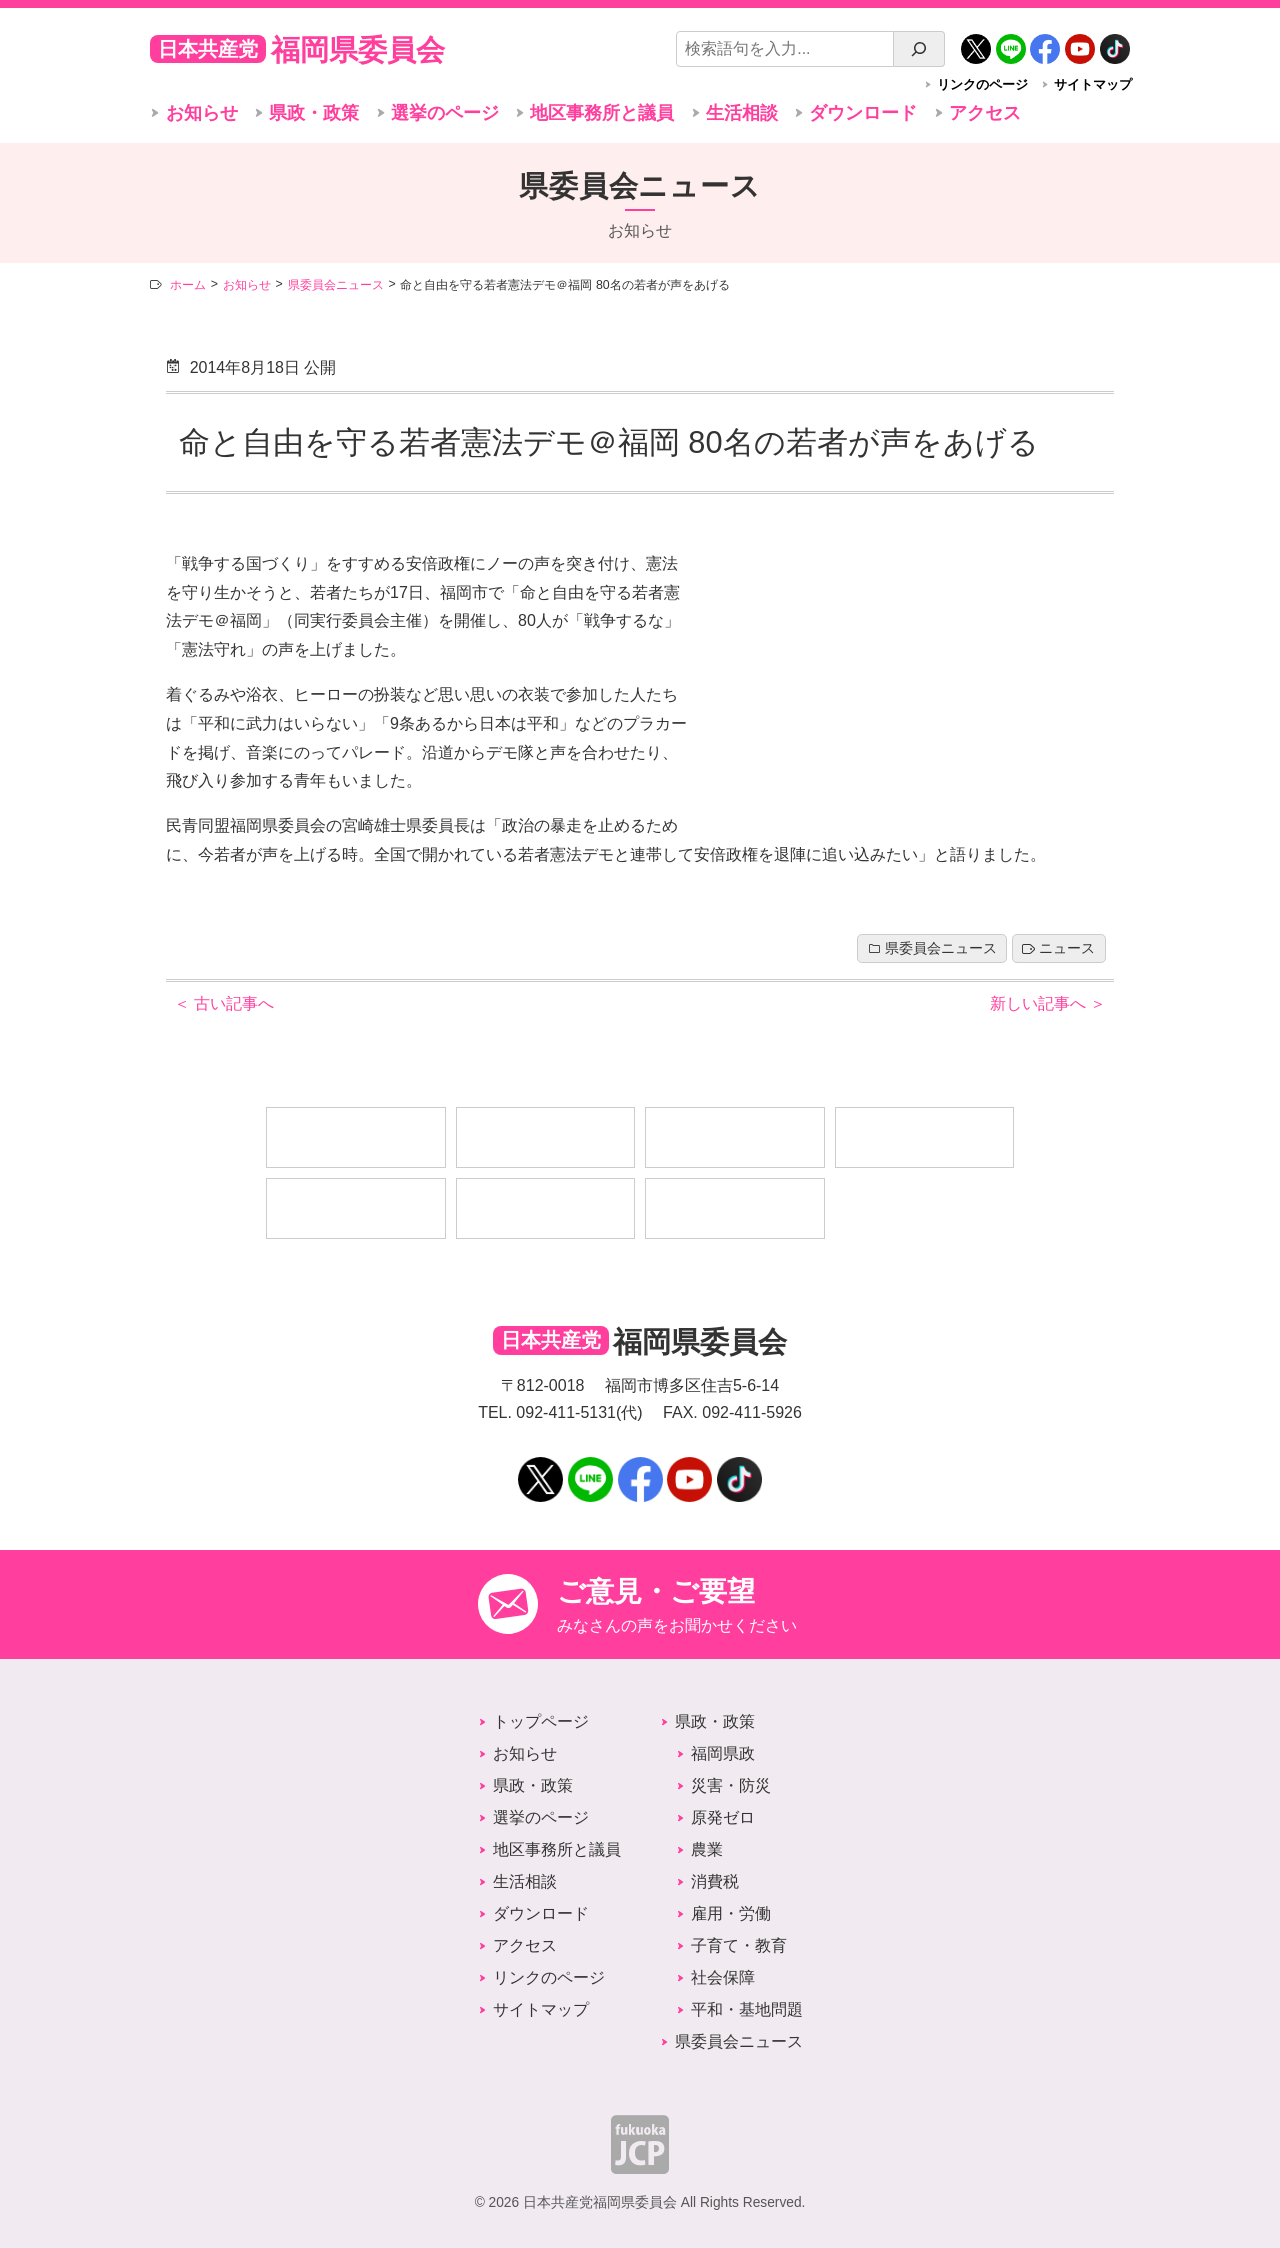  Describe the element at coordinates (314, 113) in the screenshot. I see `県政・政策` at that location.